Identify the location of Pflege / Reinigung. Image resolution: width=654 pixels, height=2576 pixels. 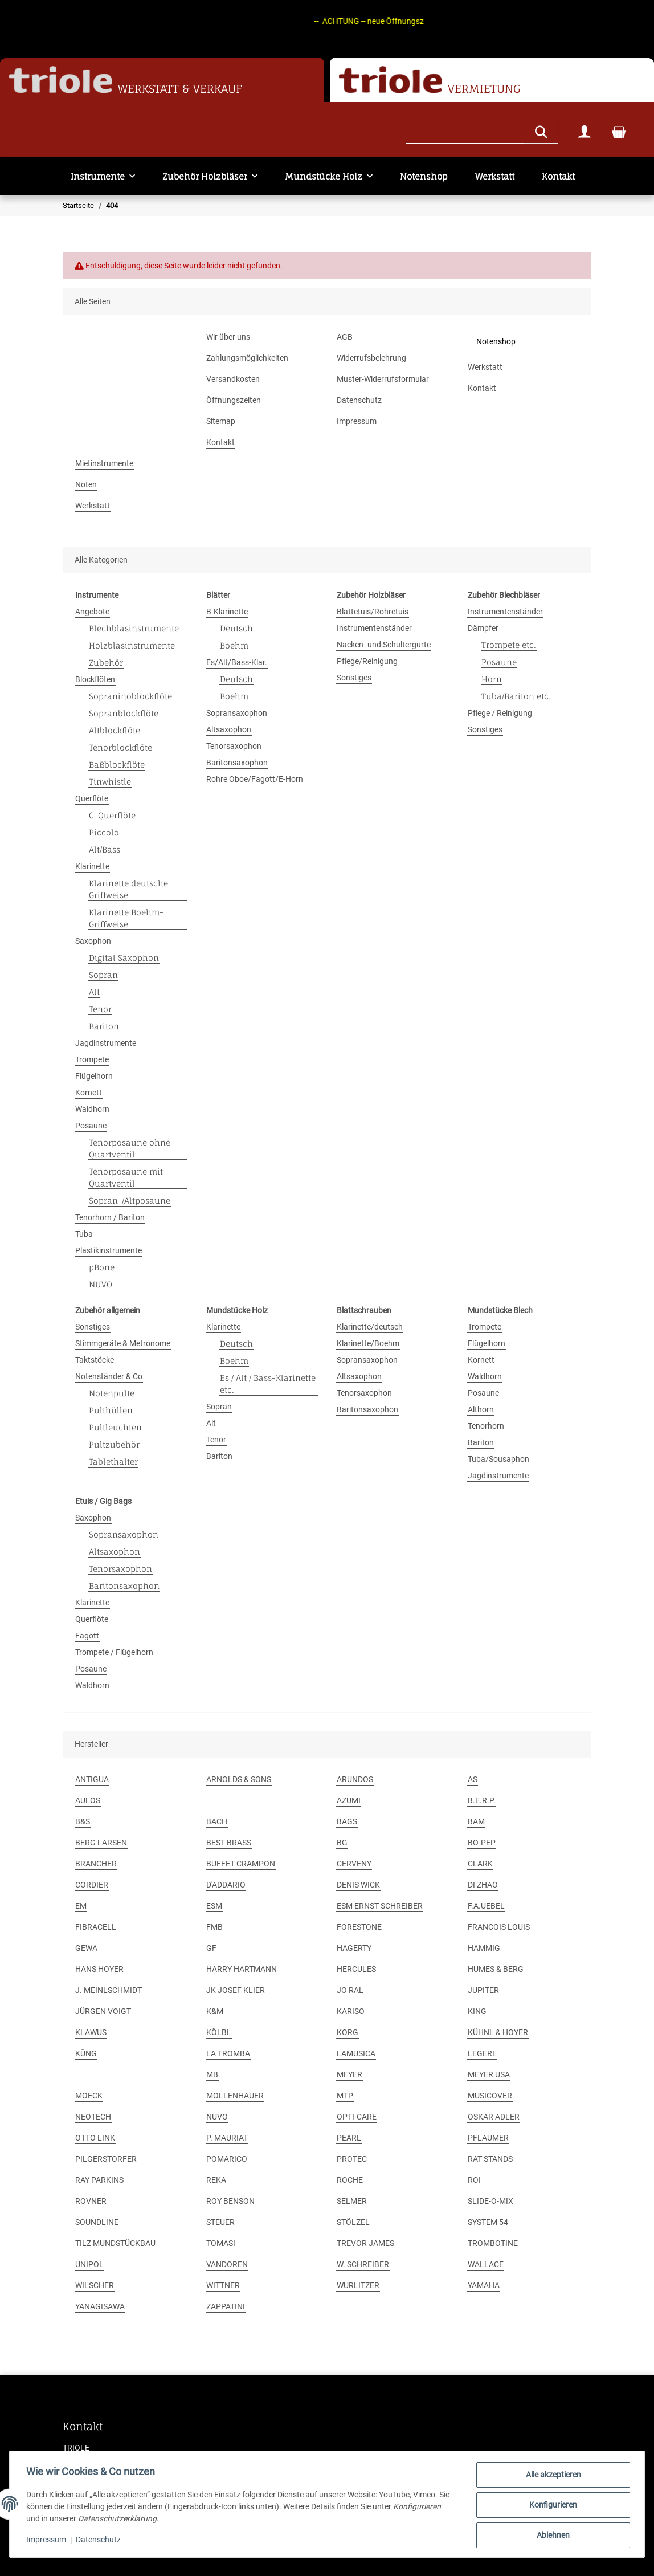
(500, 713).